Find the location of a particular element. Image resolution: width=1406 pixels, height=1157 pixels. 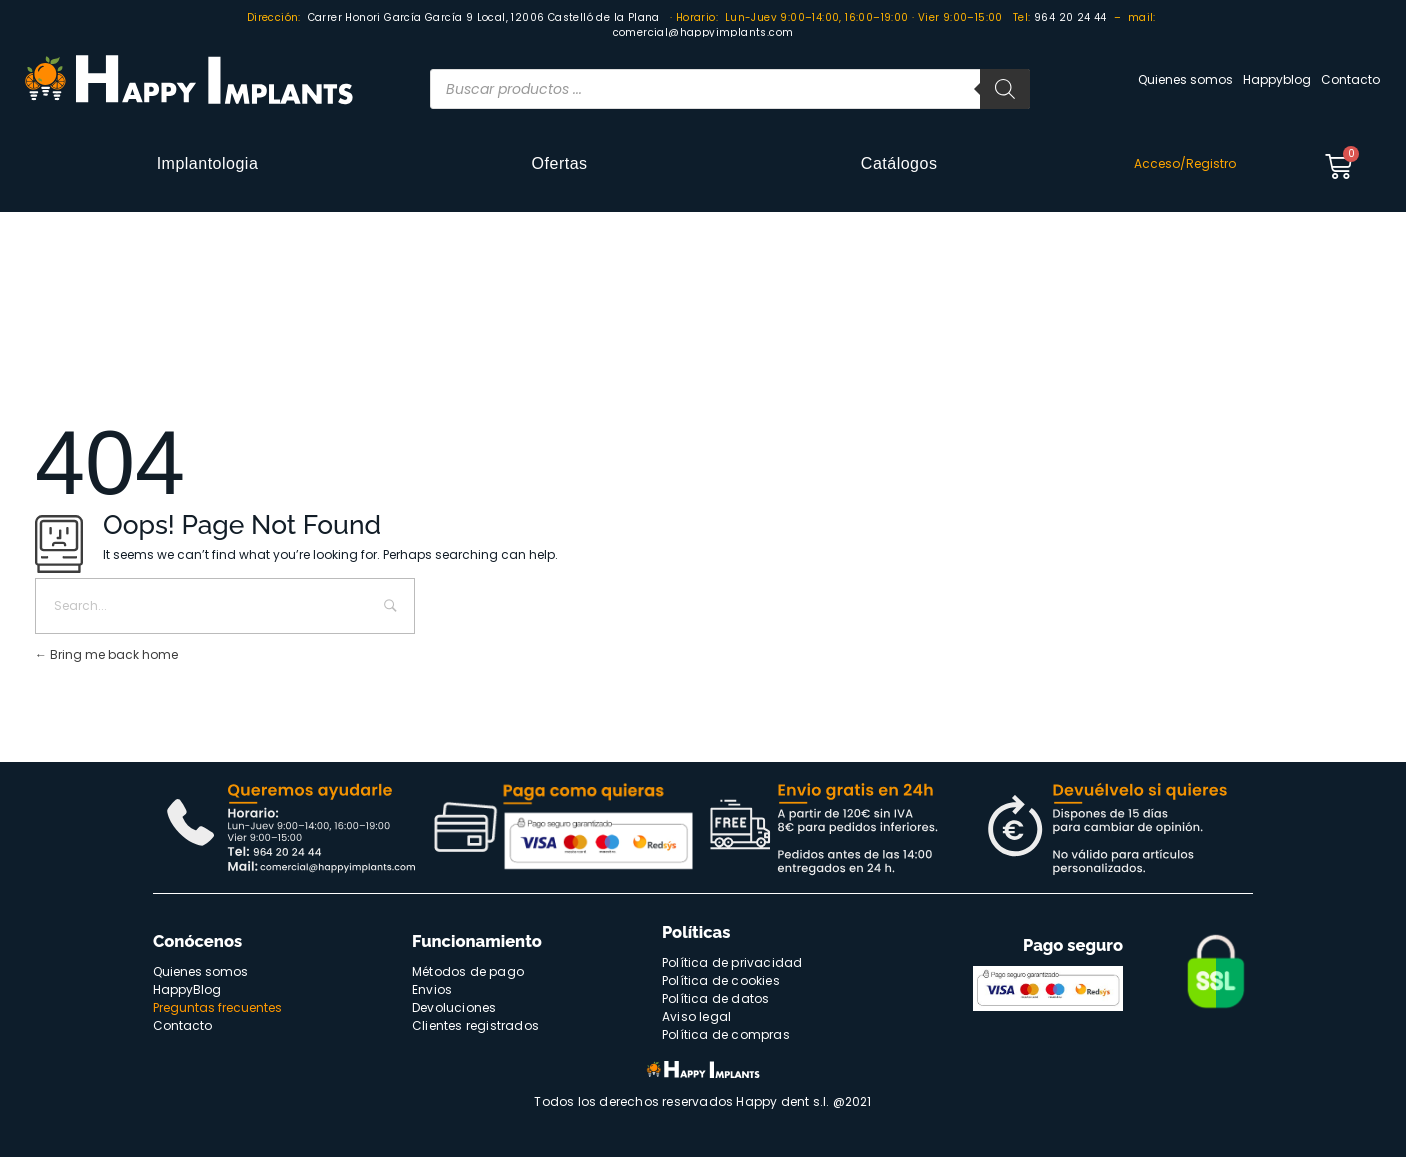

Acceso/Registro is located at coordinates (1185, 163).